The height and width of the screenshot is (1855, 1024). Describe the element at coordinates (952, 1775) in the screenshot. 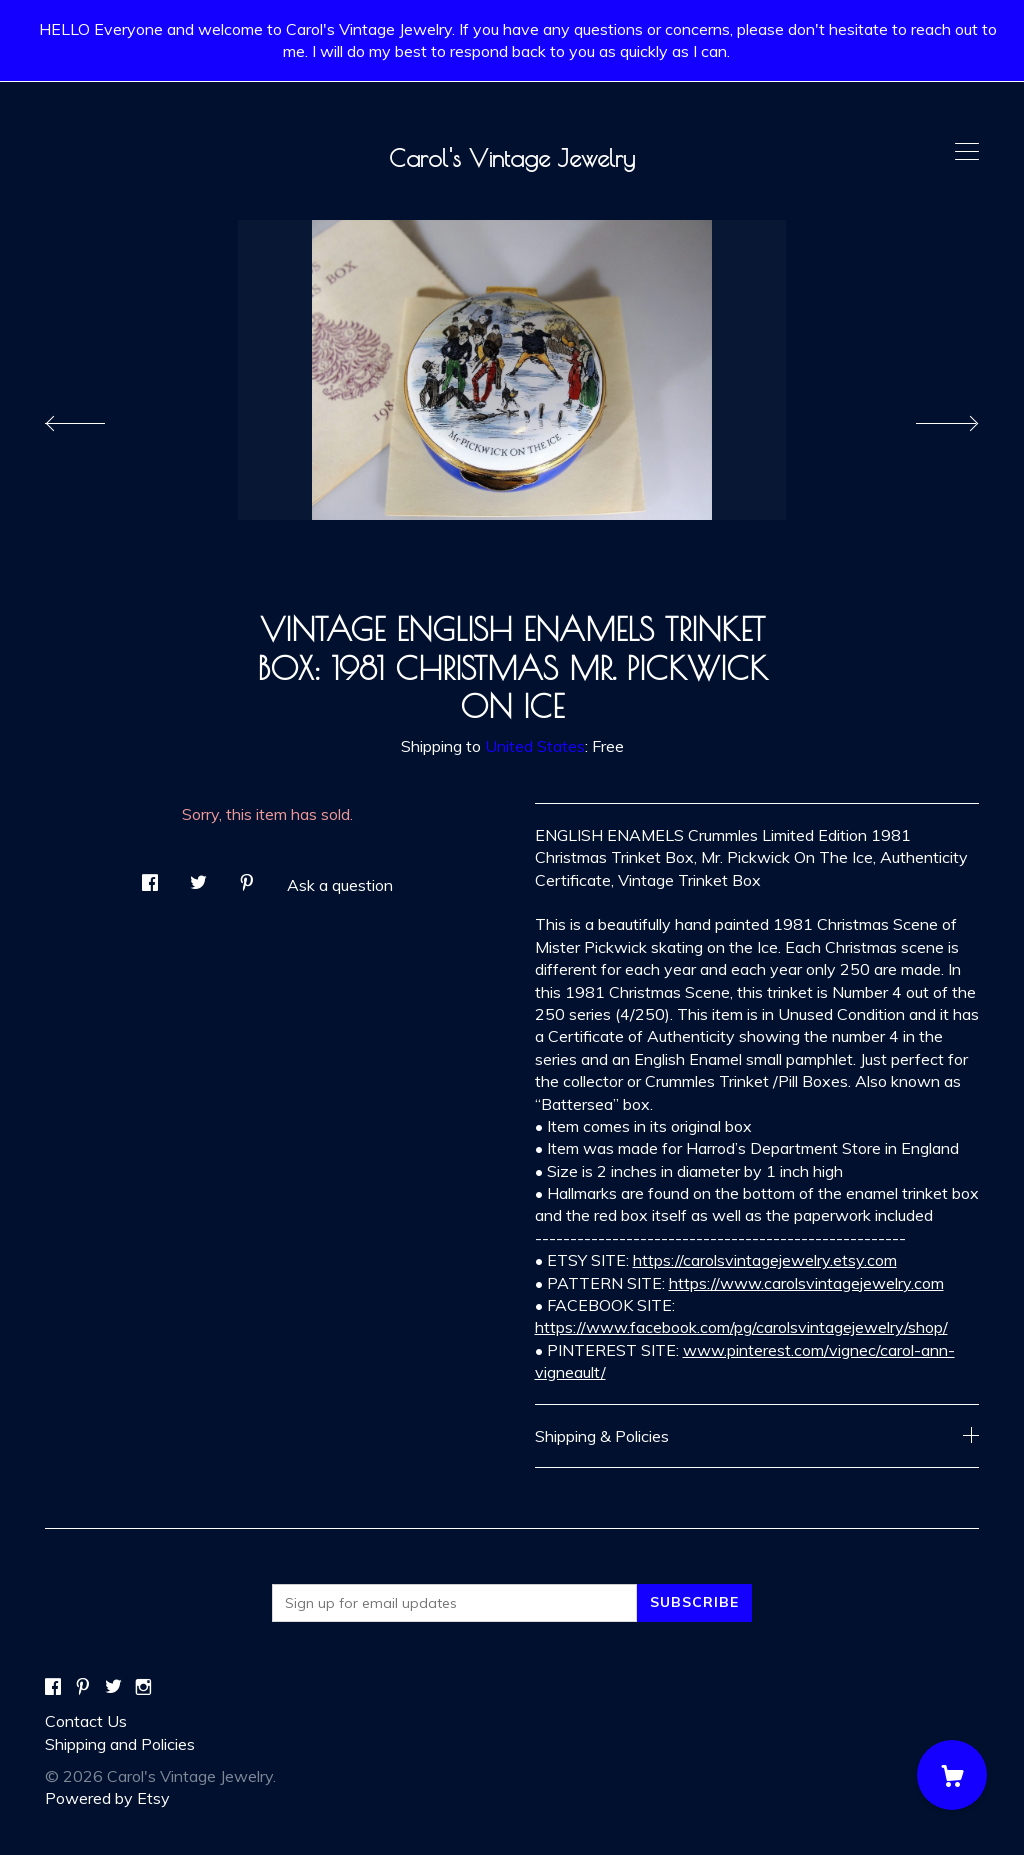

I see `[Cart]` at that location.